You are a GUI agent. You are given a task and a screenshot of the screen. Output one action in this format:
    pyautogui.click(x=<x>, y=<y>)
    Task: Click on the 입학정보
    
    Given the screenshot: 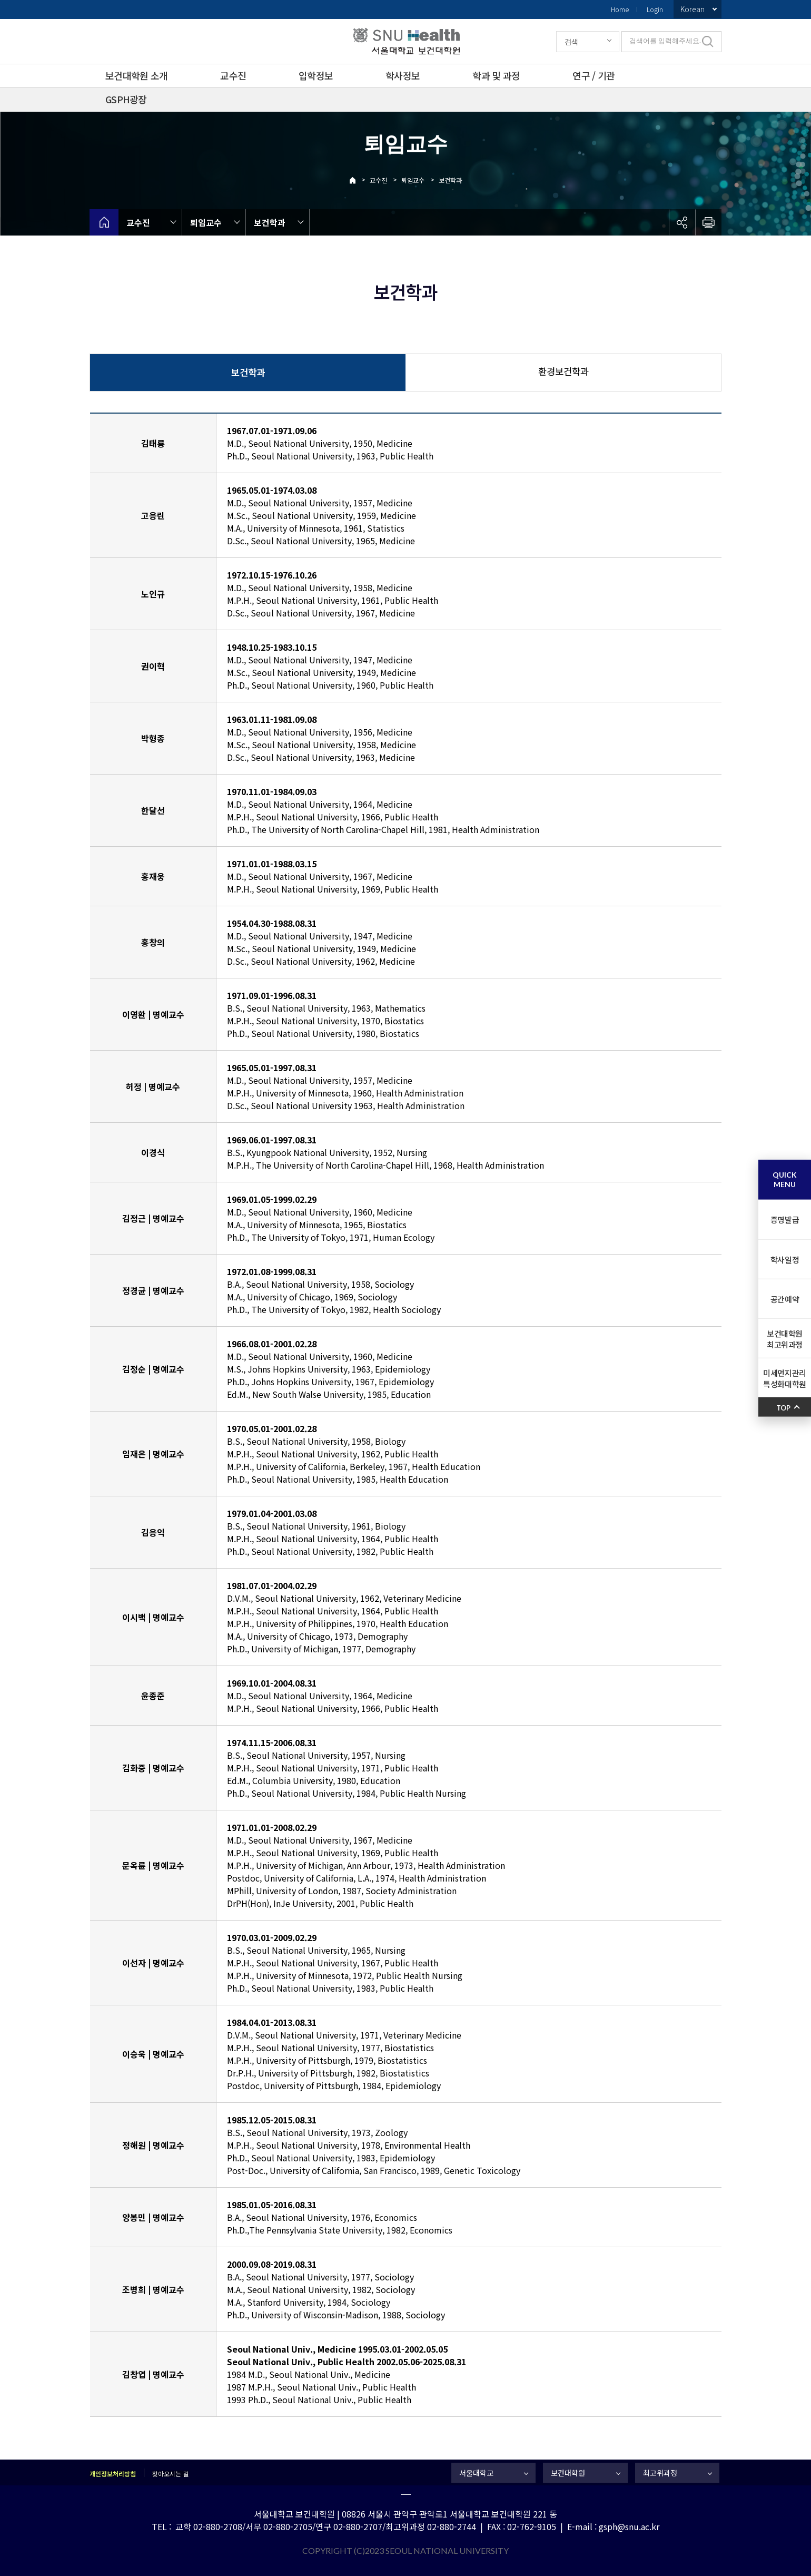 What is the action you would take?
    pyautogui.click(x=316, y=75)
    